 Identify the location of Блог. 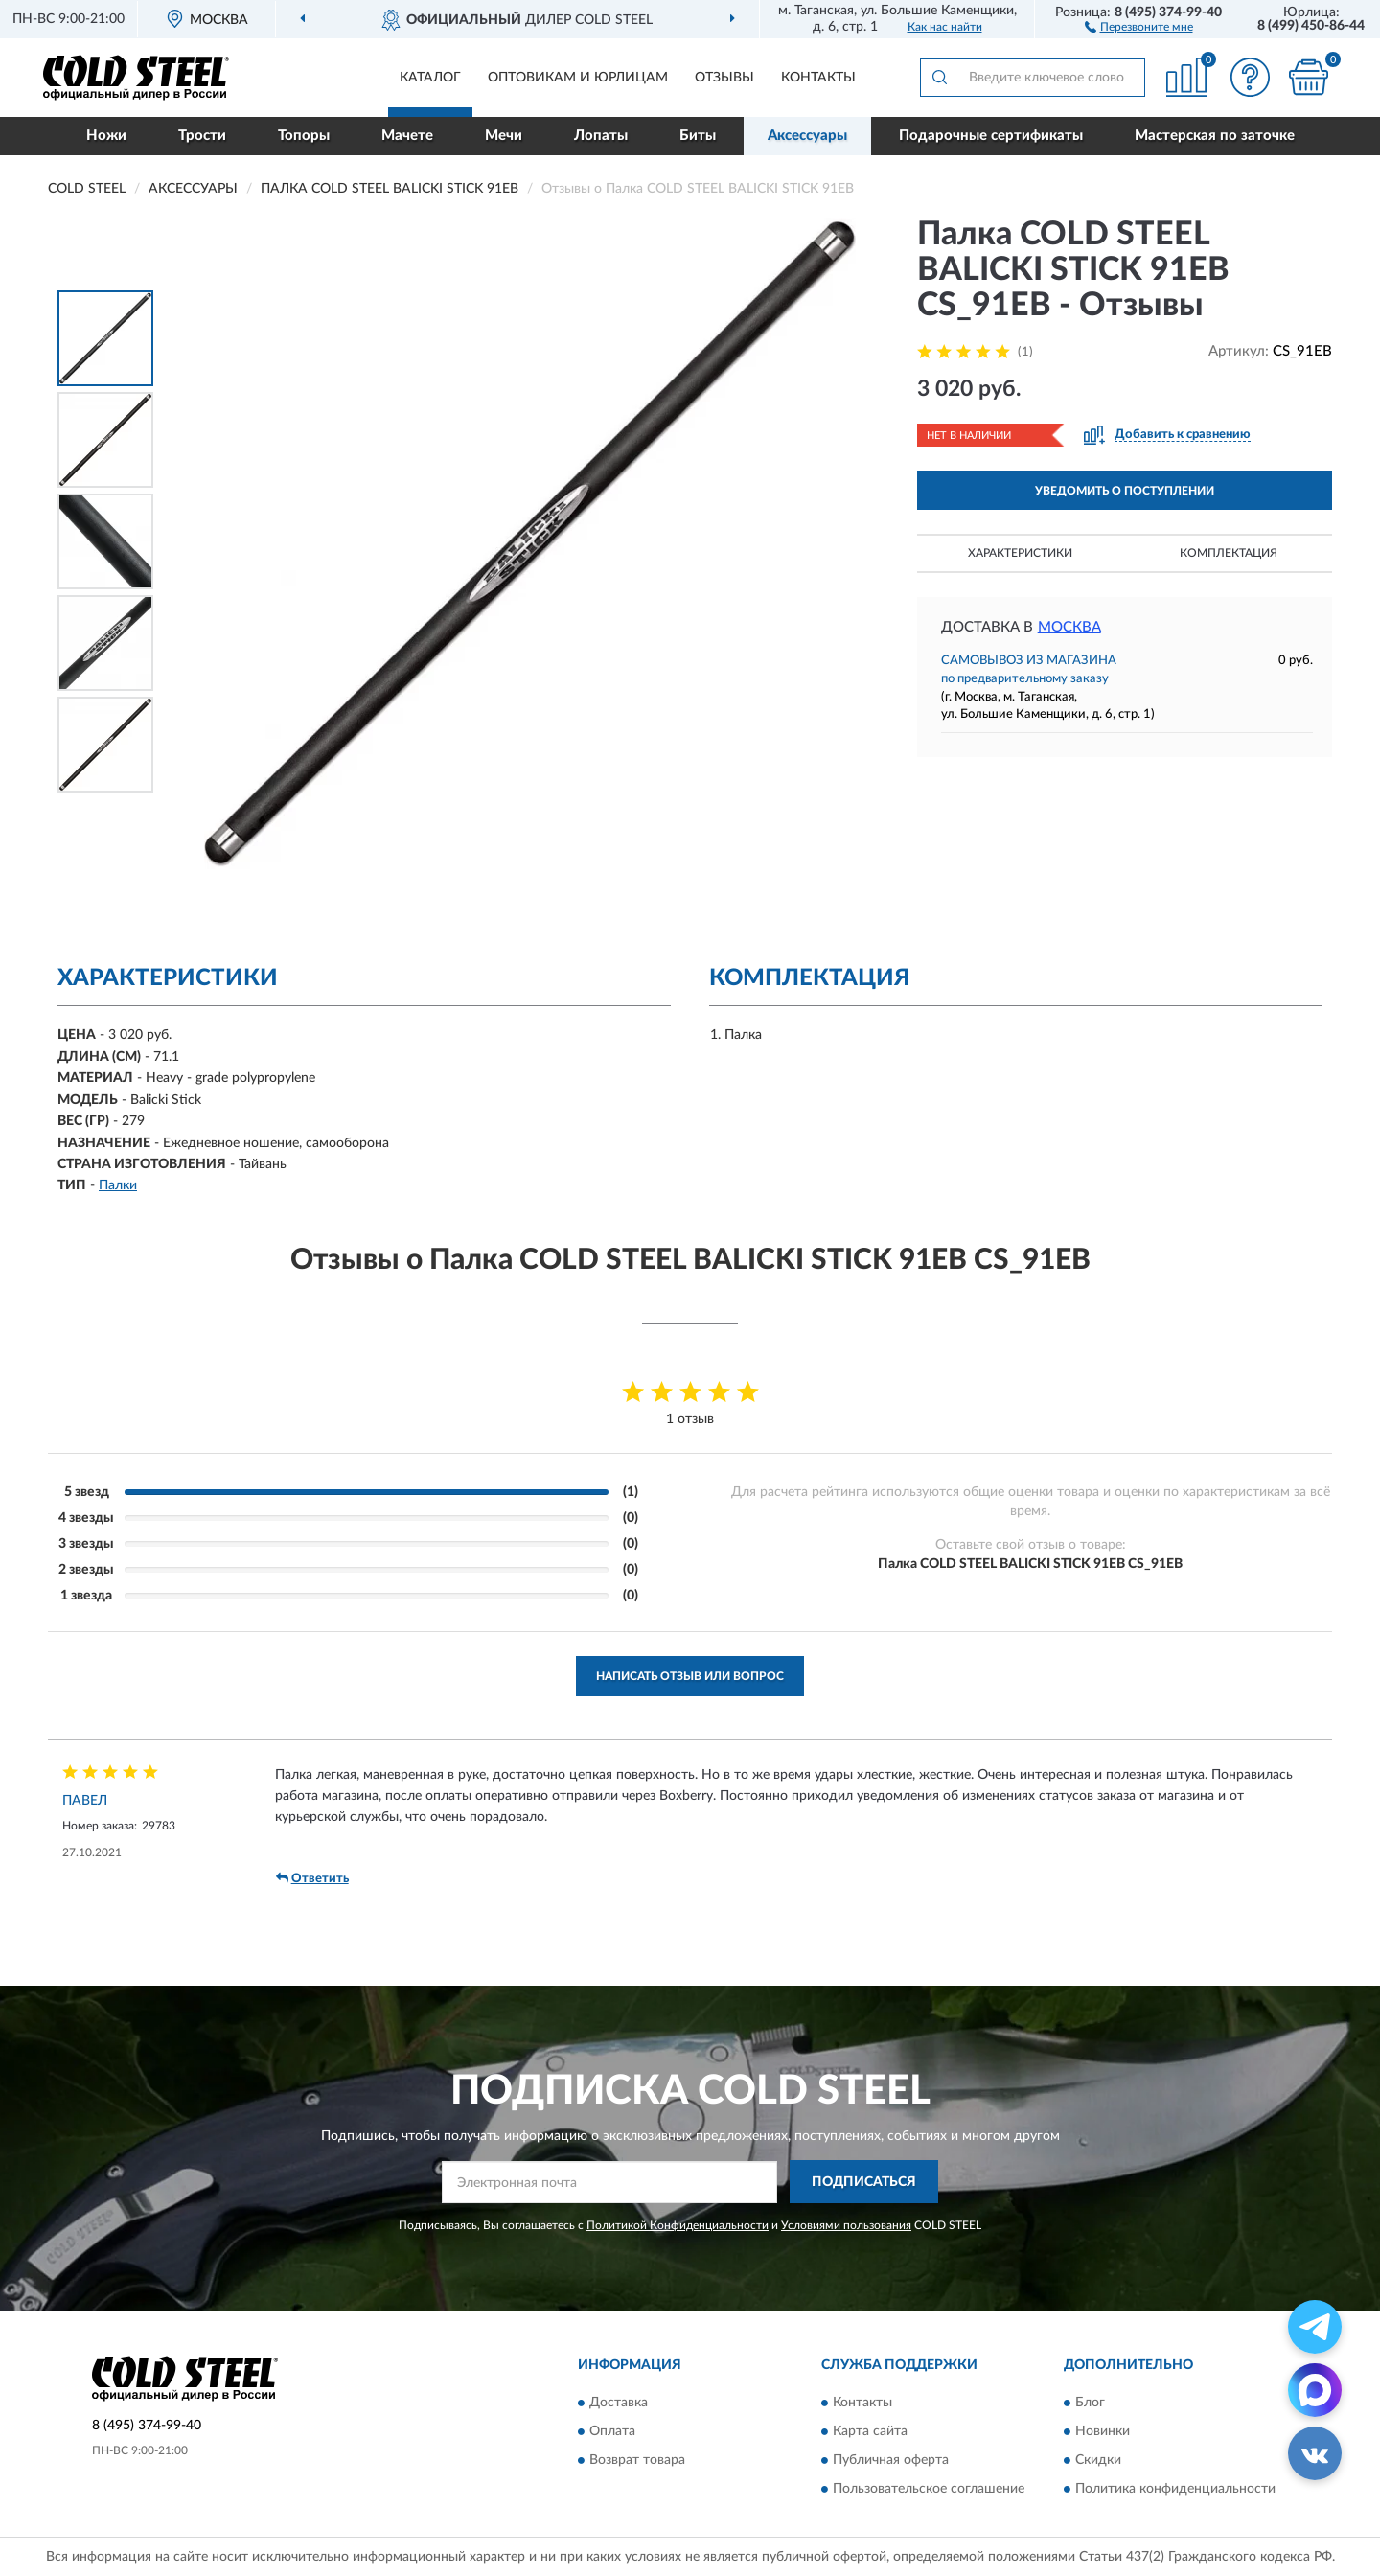
(1090, 2402).